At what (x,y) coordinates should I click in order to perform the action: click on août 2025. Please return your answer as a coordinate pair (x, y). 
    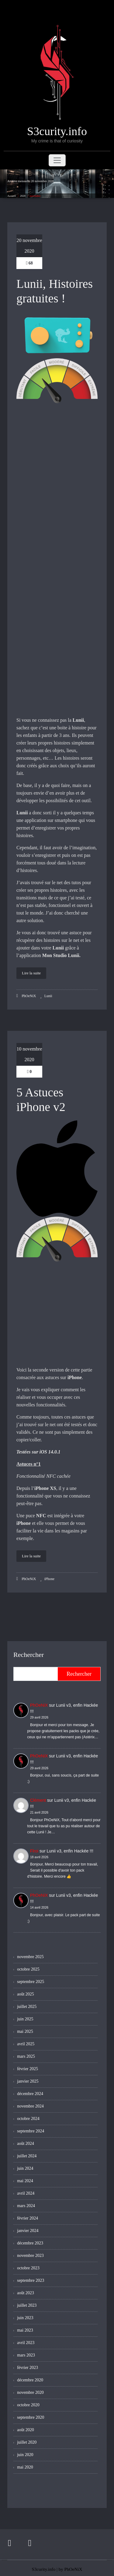
    Looking at the image, I should click on (25, 1994).